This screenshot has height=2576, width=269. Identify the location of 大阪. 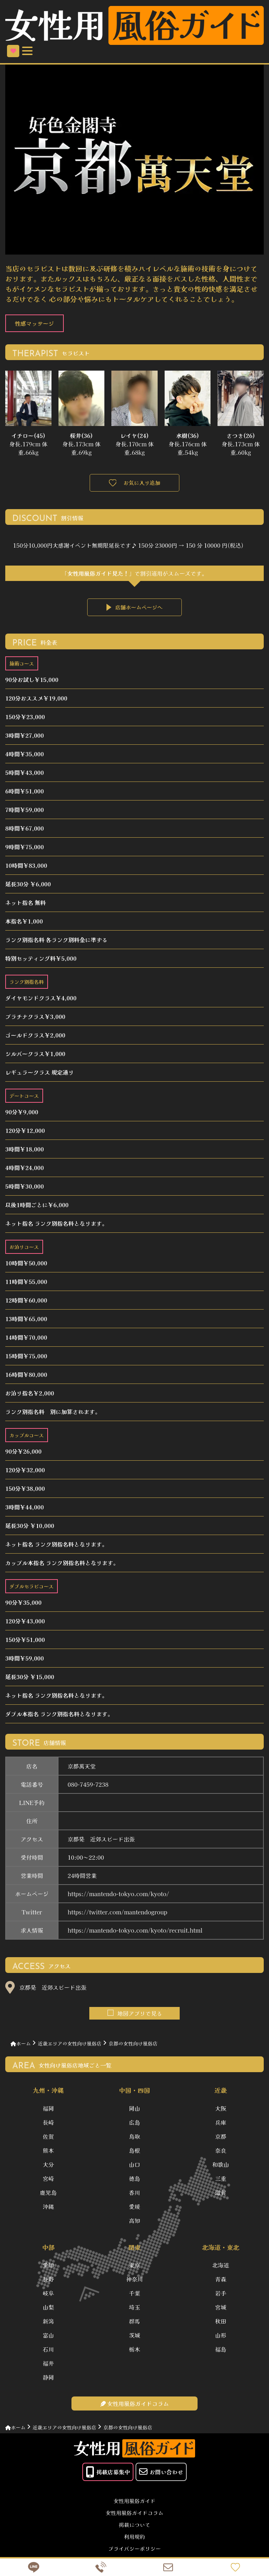
(220, 2110).